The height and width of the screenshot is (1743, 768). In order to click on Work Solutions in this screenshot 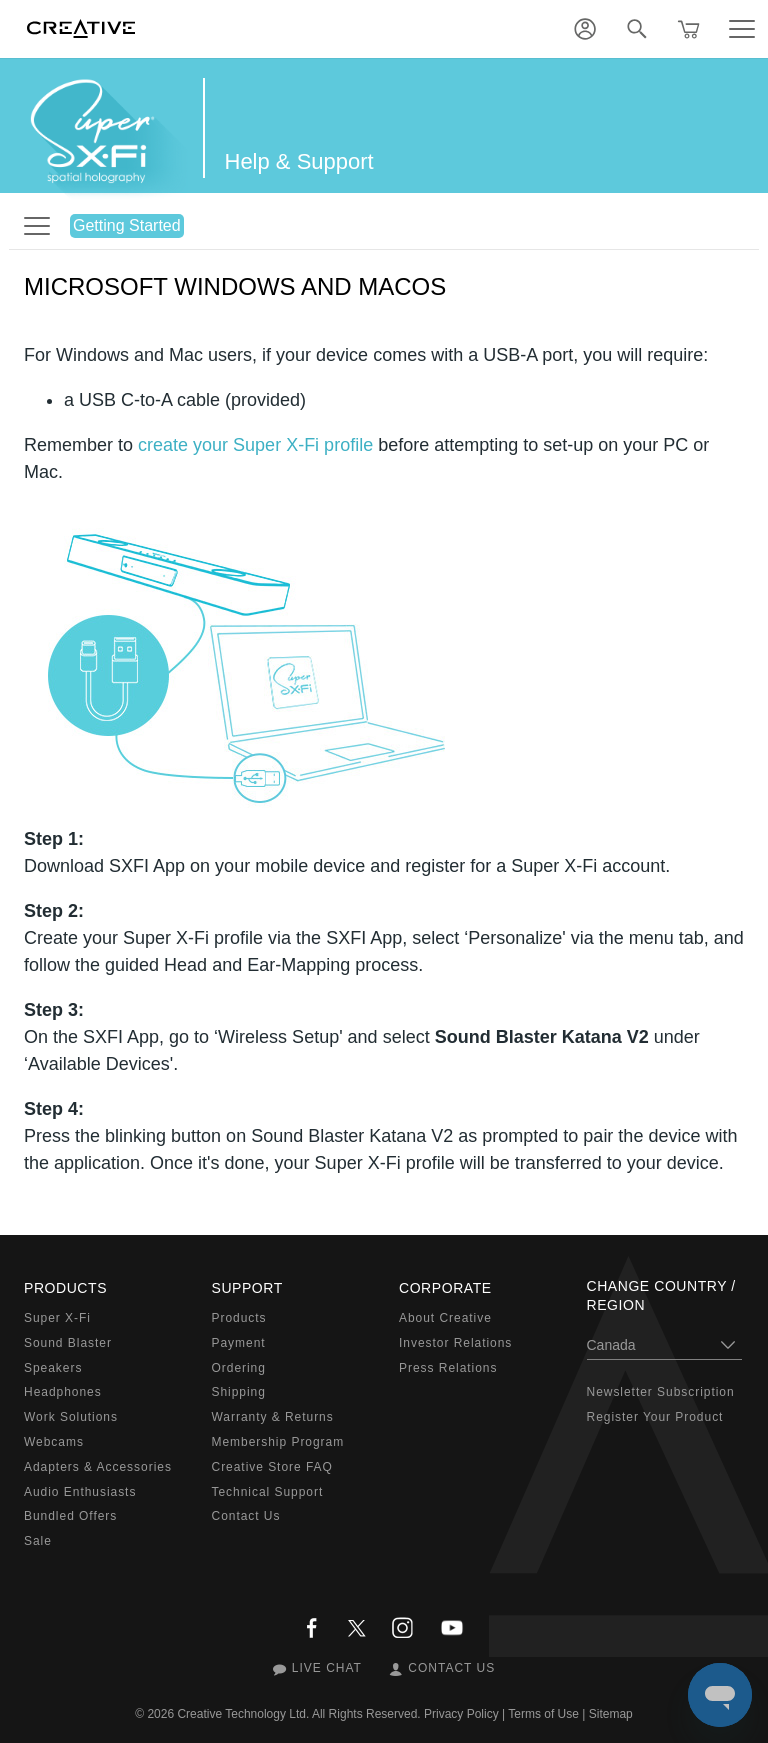, I will do `click(71, 1417)`.